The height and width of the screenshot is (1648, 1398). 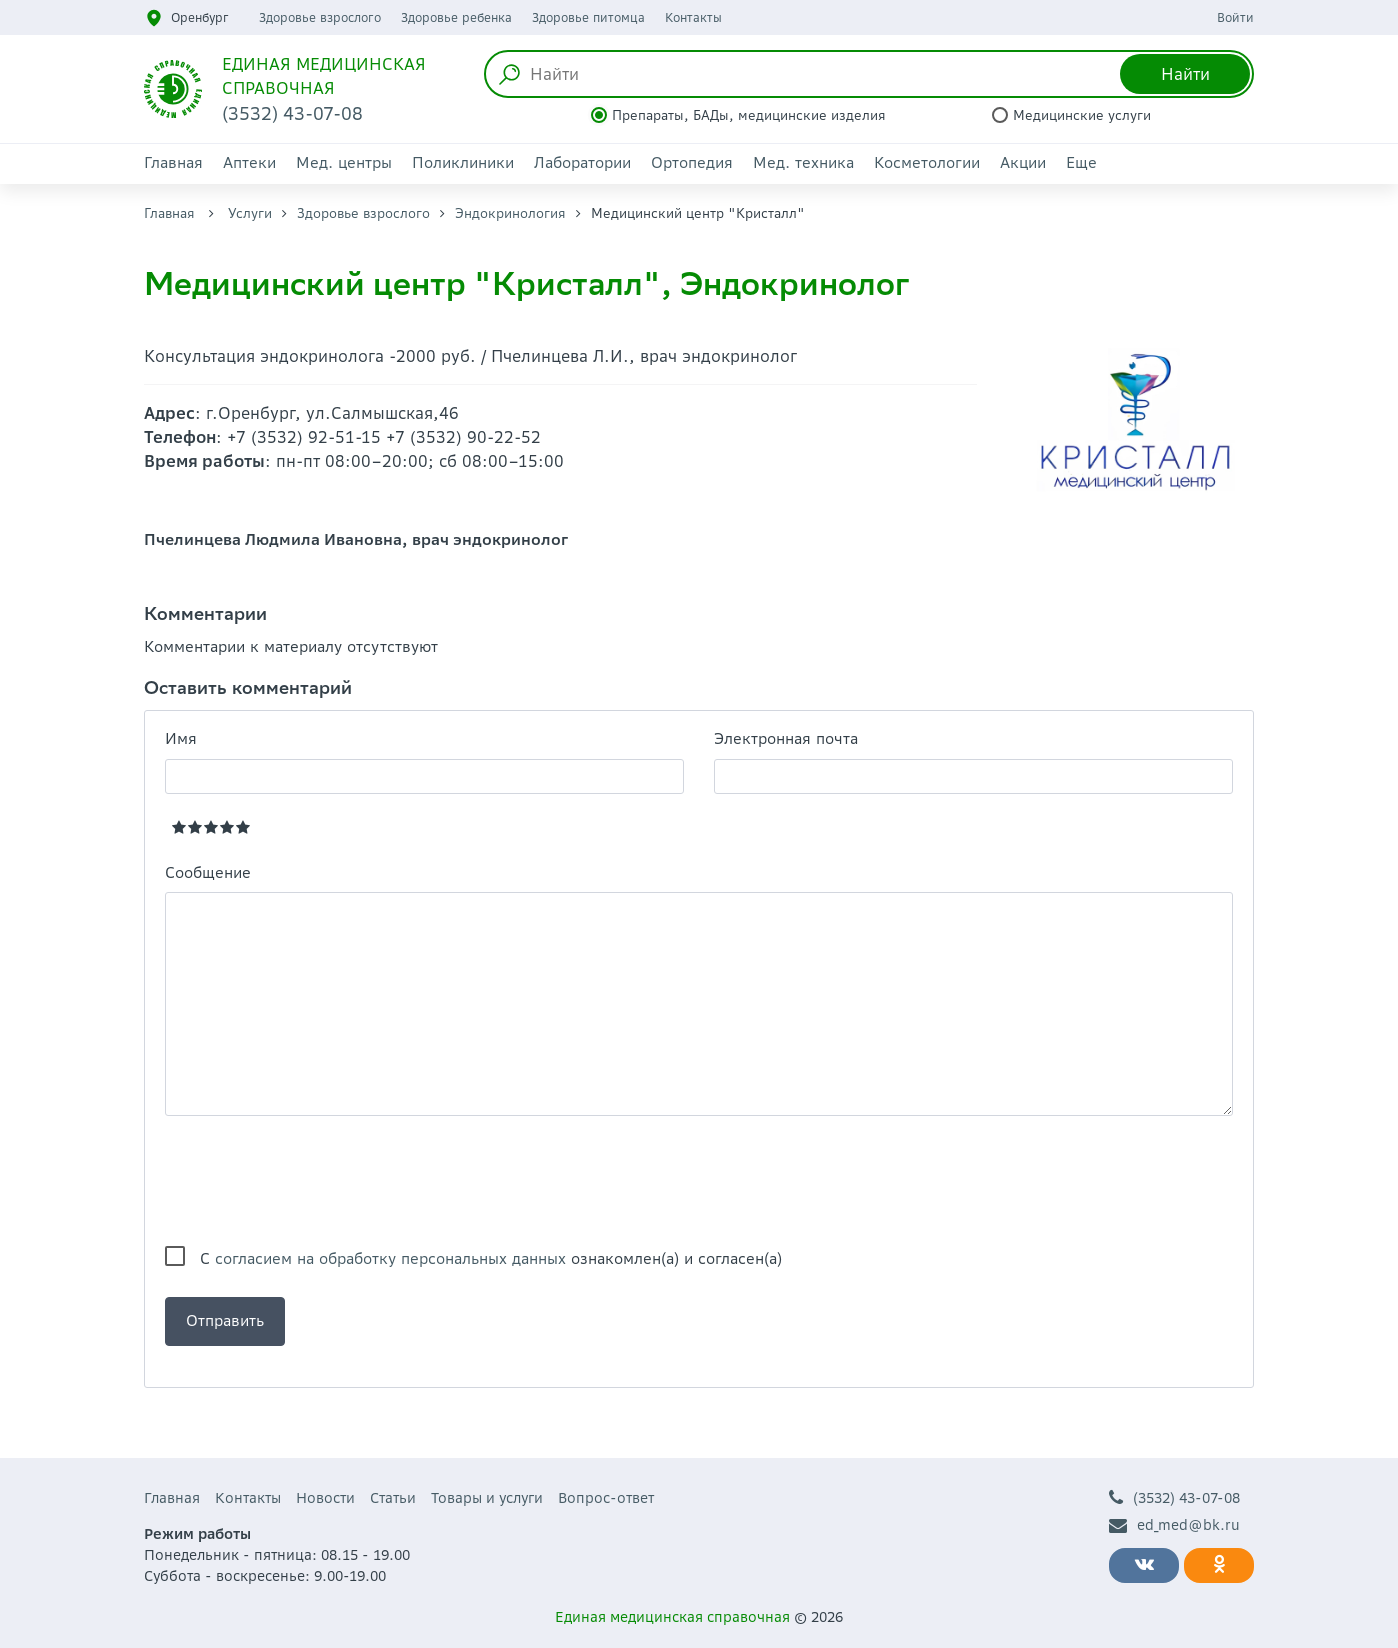 I want to click on Препараты, БАДы, медицинские изделия, so click(x=749, y=115).